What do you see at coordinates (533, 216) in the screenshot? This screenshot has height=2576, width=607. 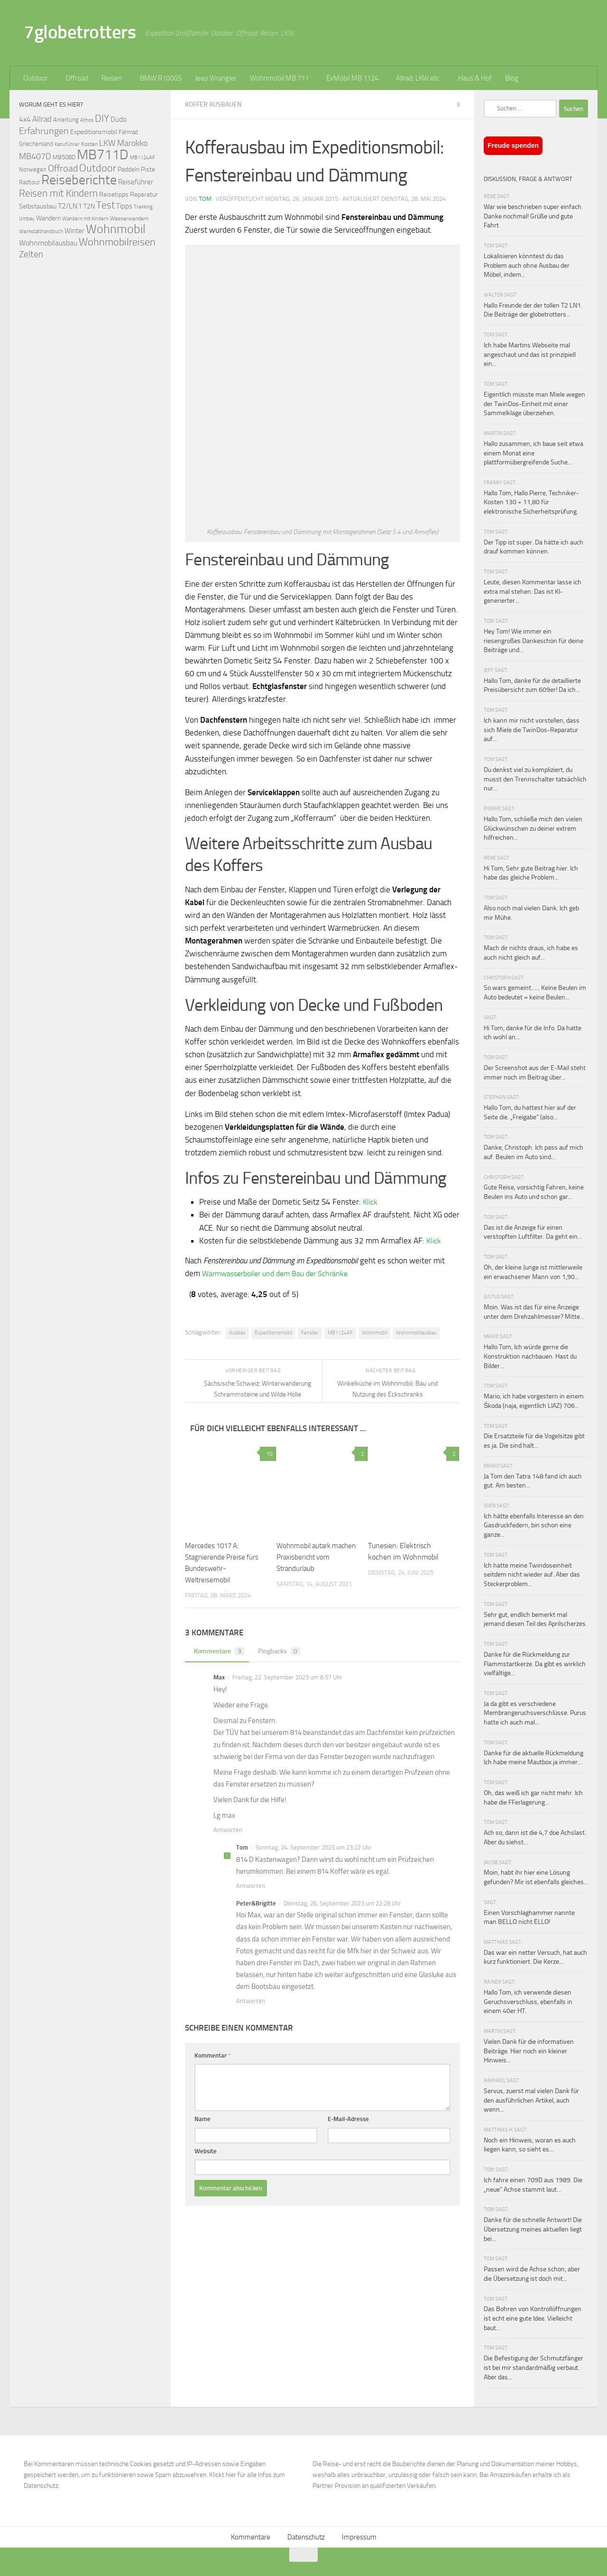 I see `War wie beschrieben super einfach. Danke nochmal! Grüße und gute Fahrt` at bounding box center [533, 216].